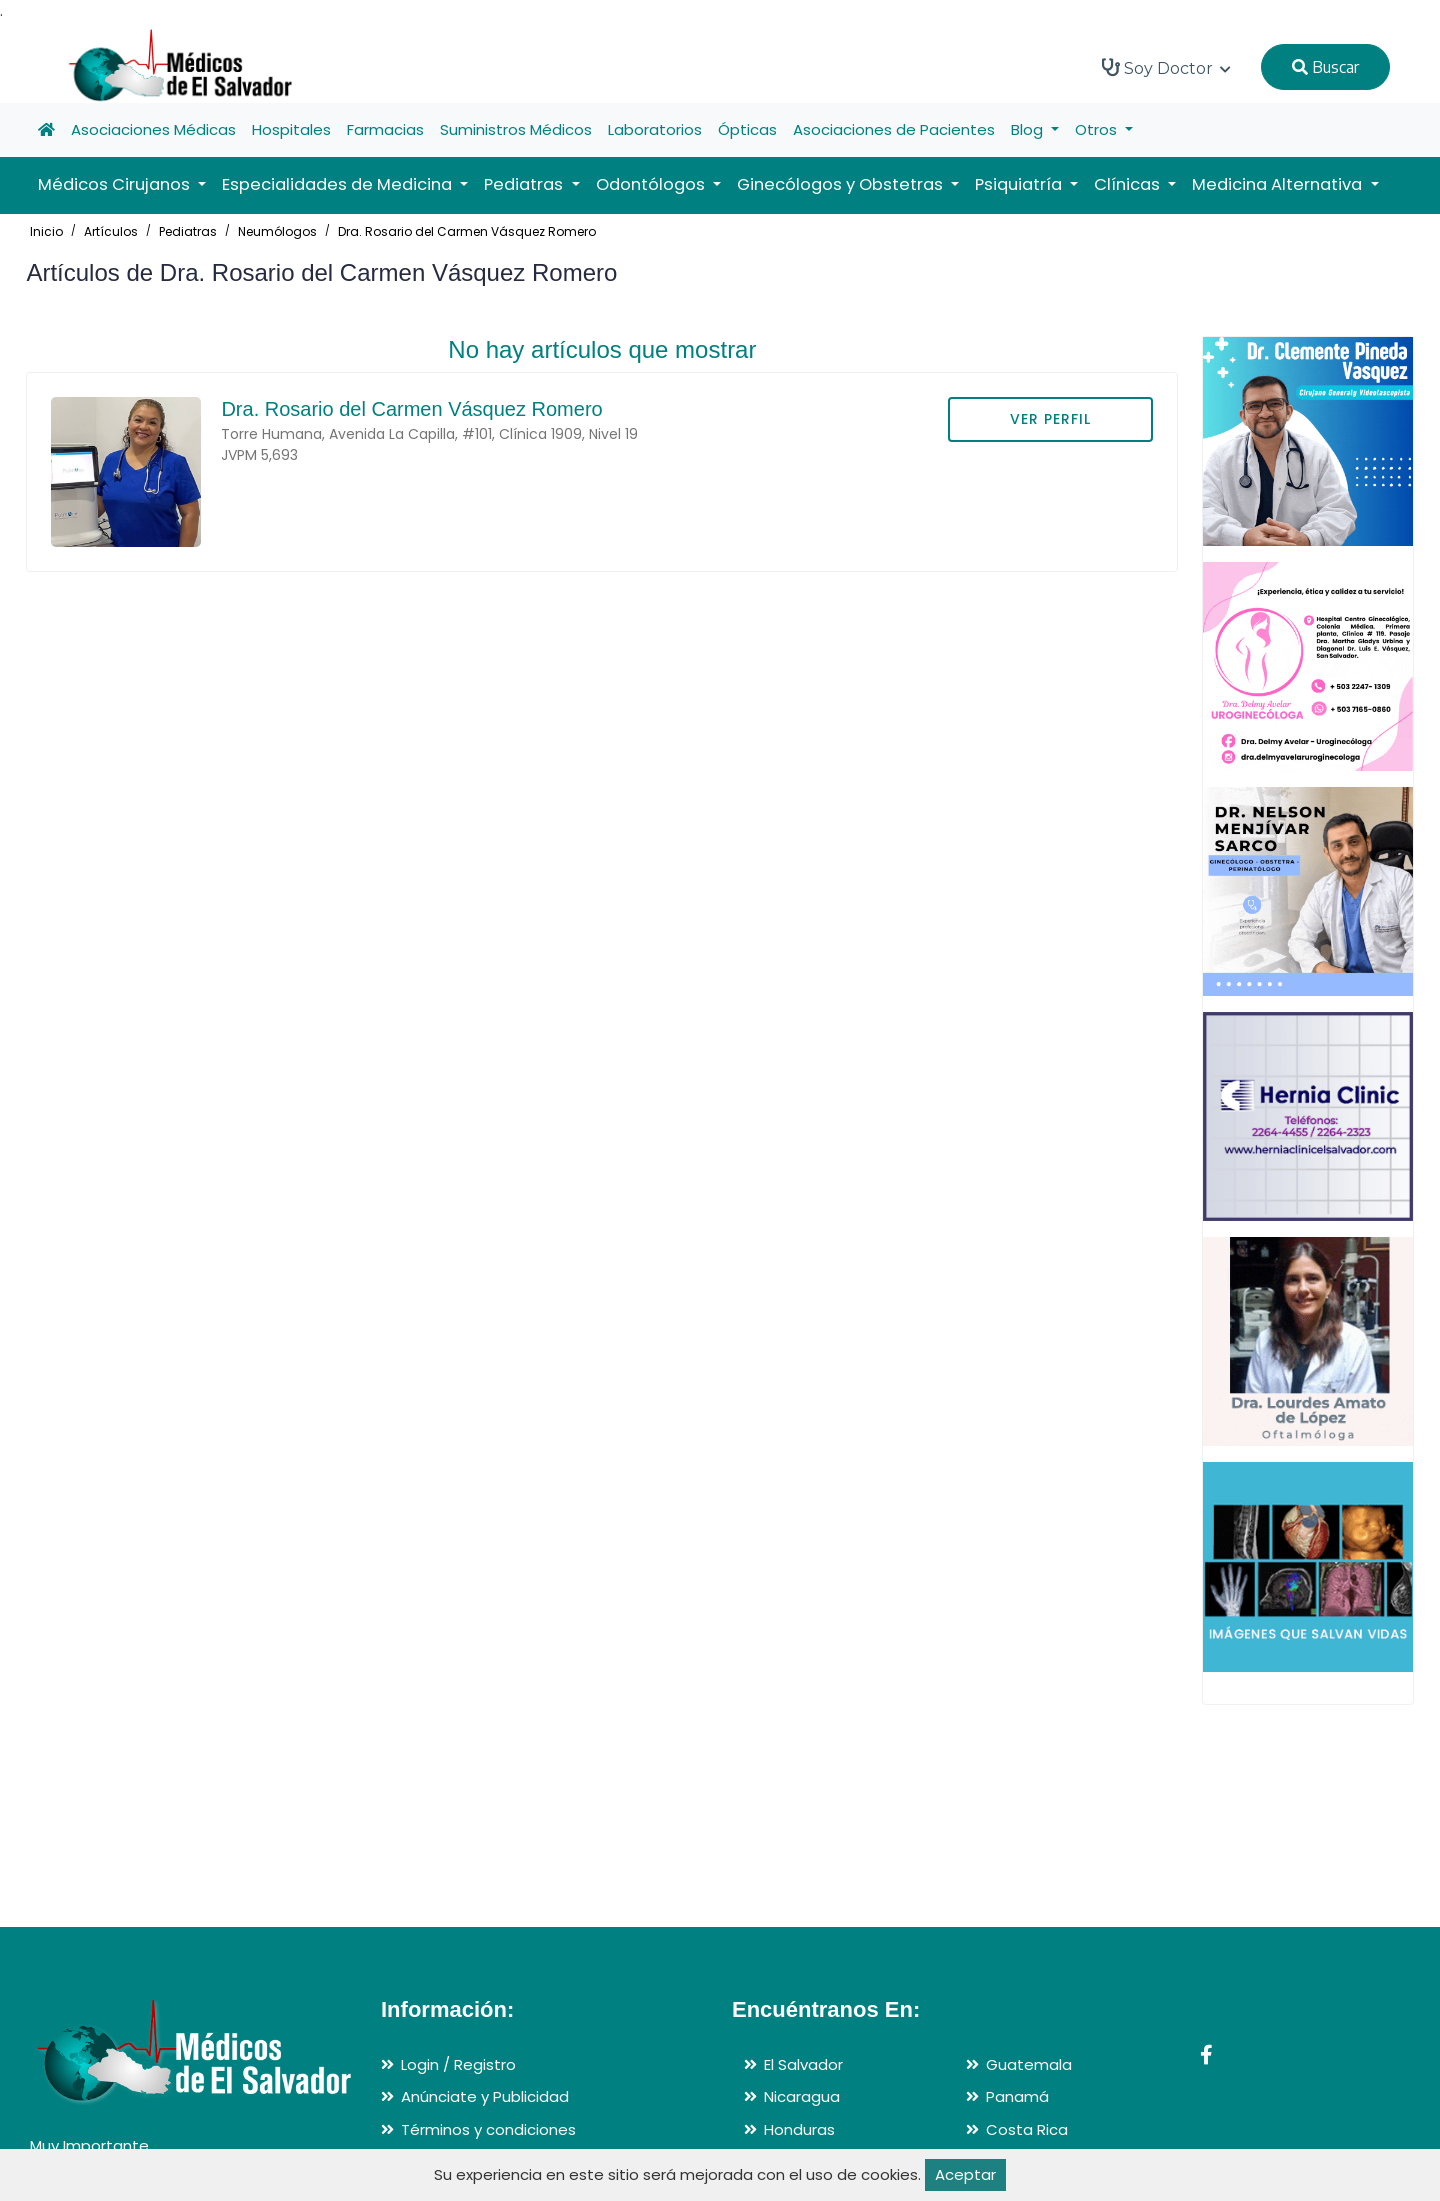  What do you see at coordinates (46, 231) in the screenshot?
I see `Inicio` at bounding box center [46, 231].